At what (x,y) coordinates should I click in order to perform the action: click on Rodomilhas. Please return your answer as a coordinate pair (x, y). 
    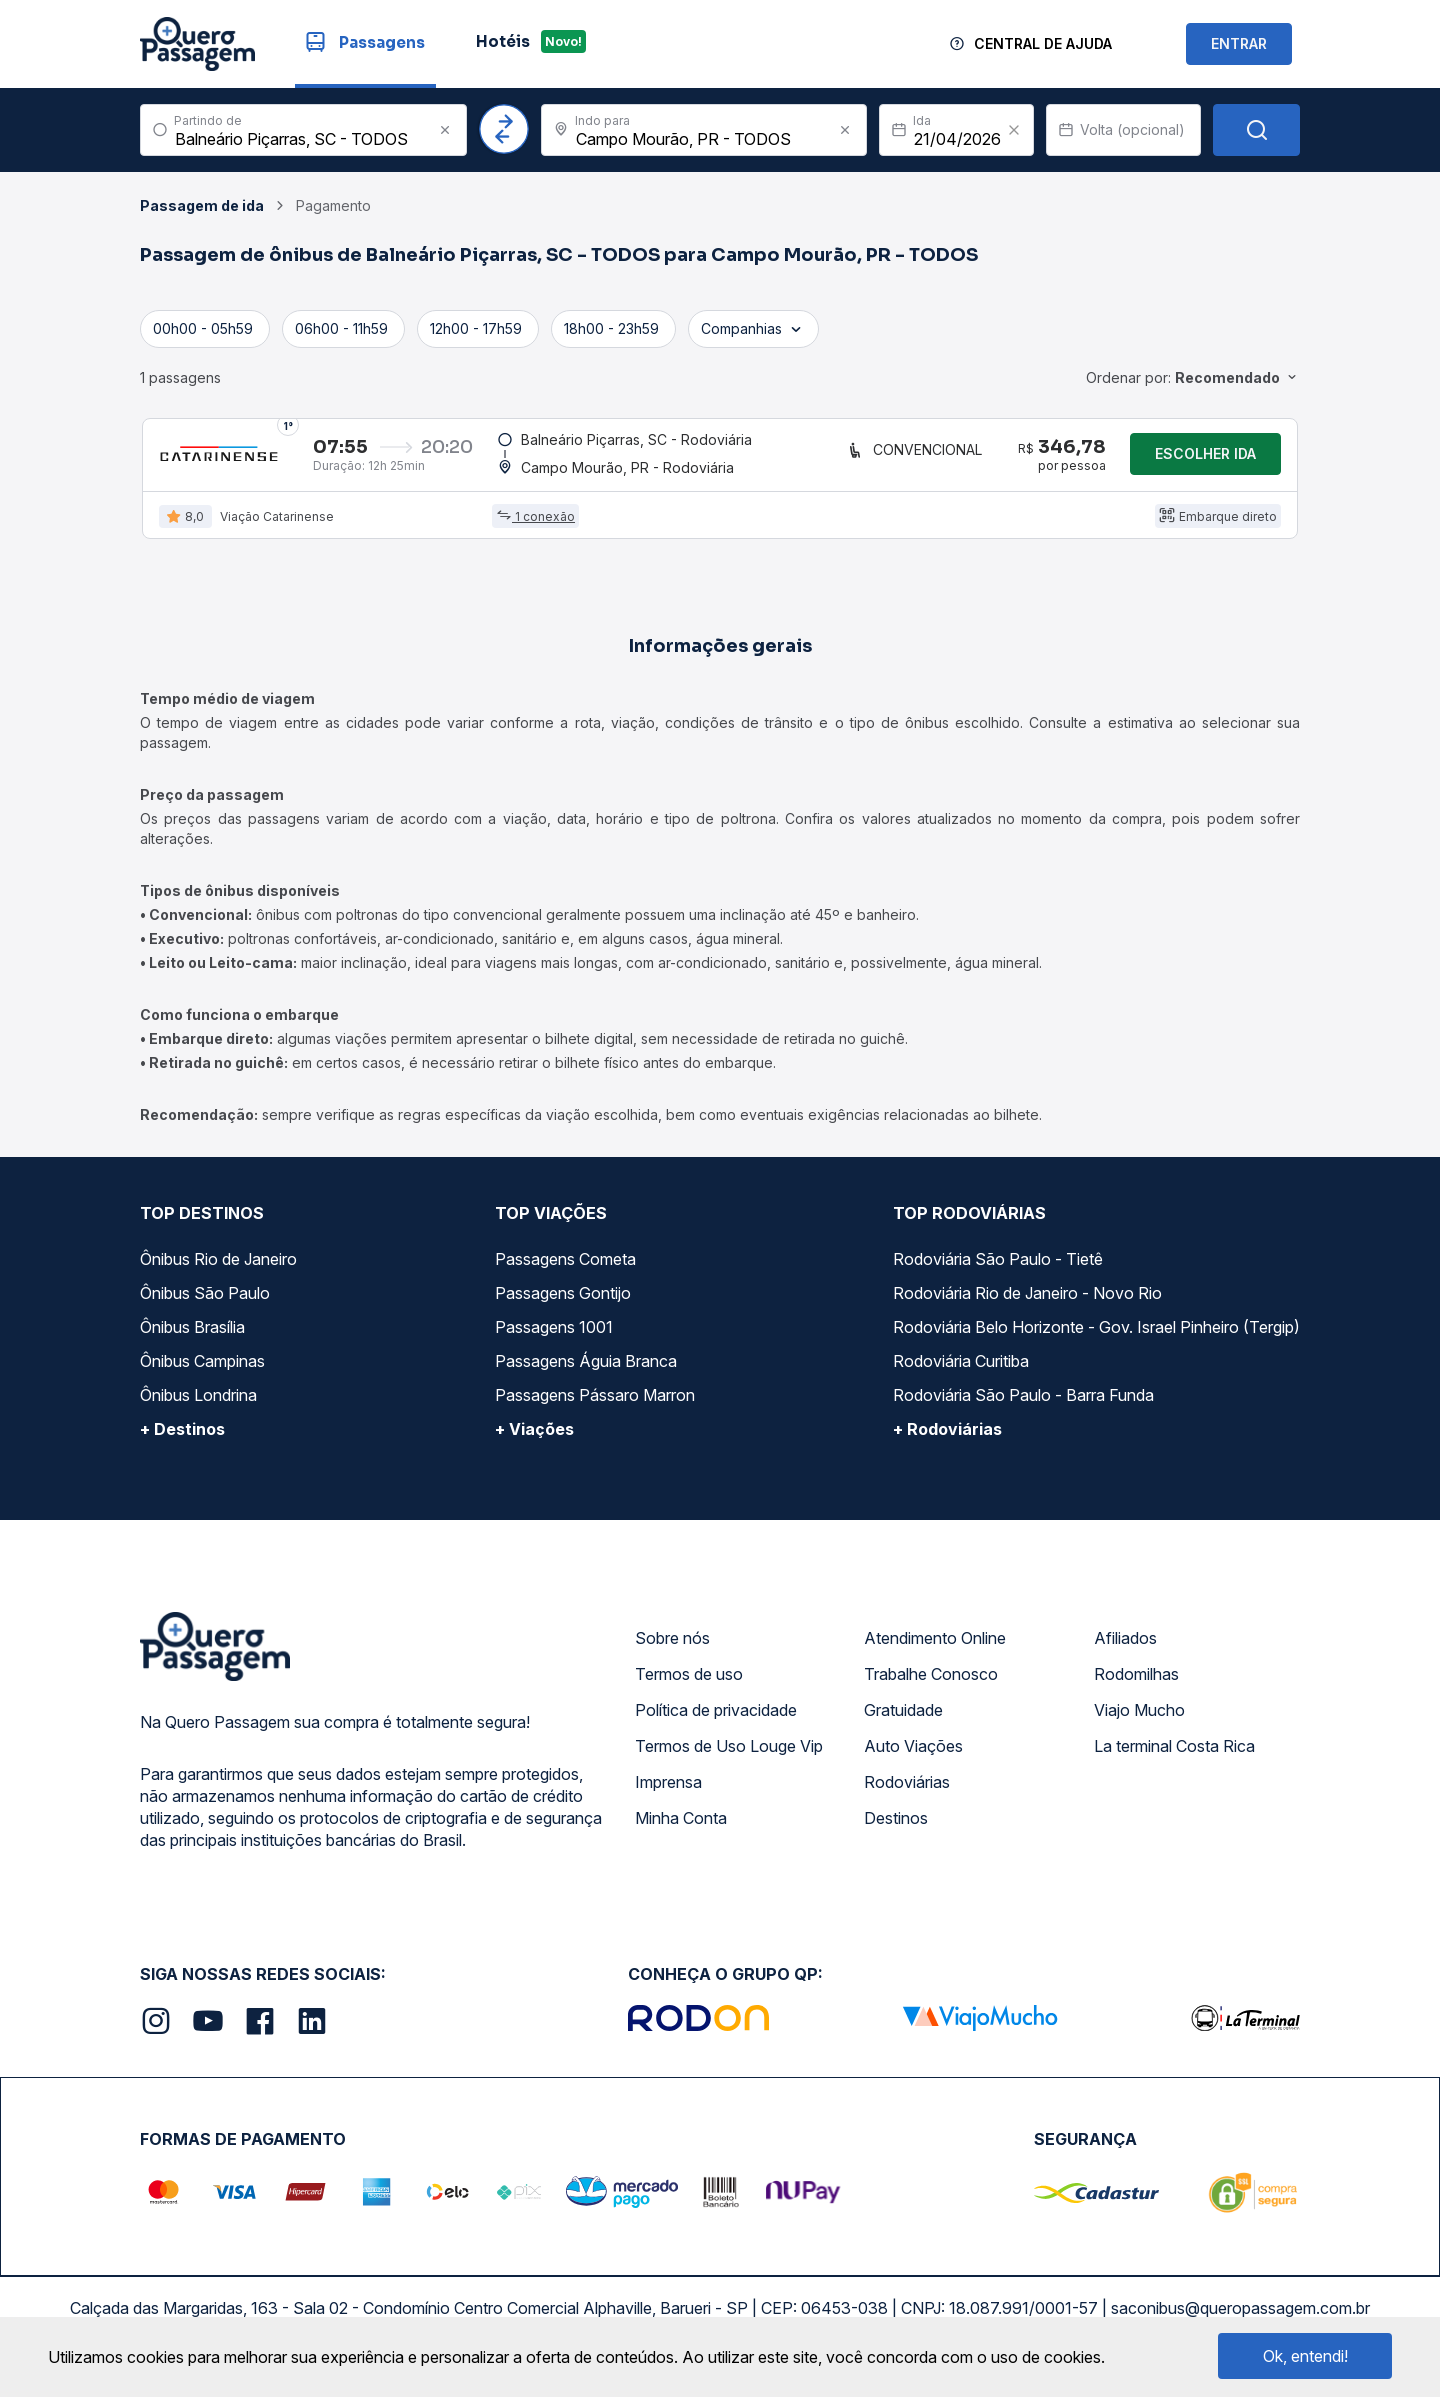
    Looking at the image, I should click on (1136, 1686).